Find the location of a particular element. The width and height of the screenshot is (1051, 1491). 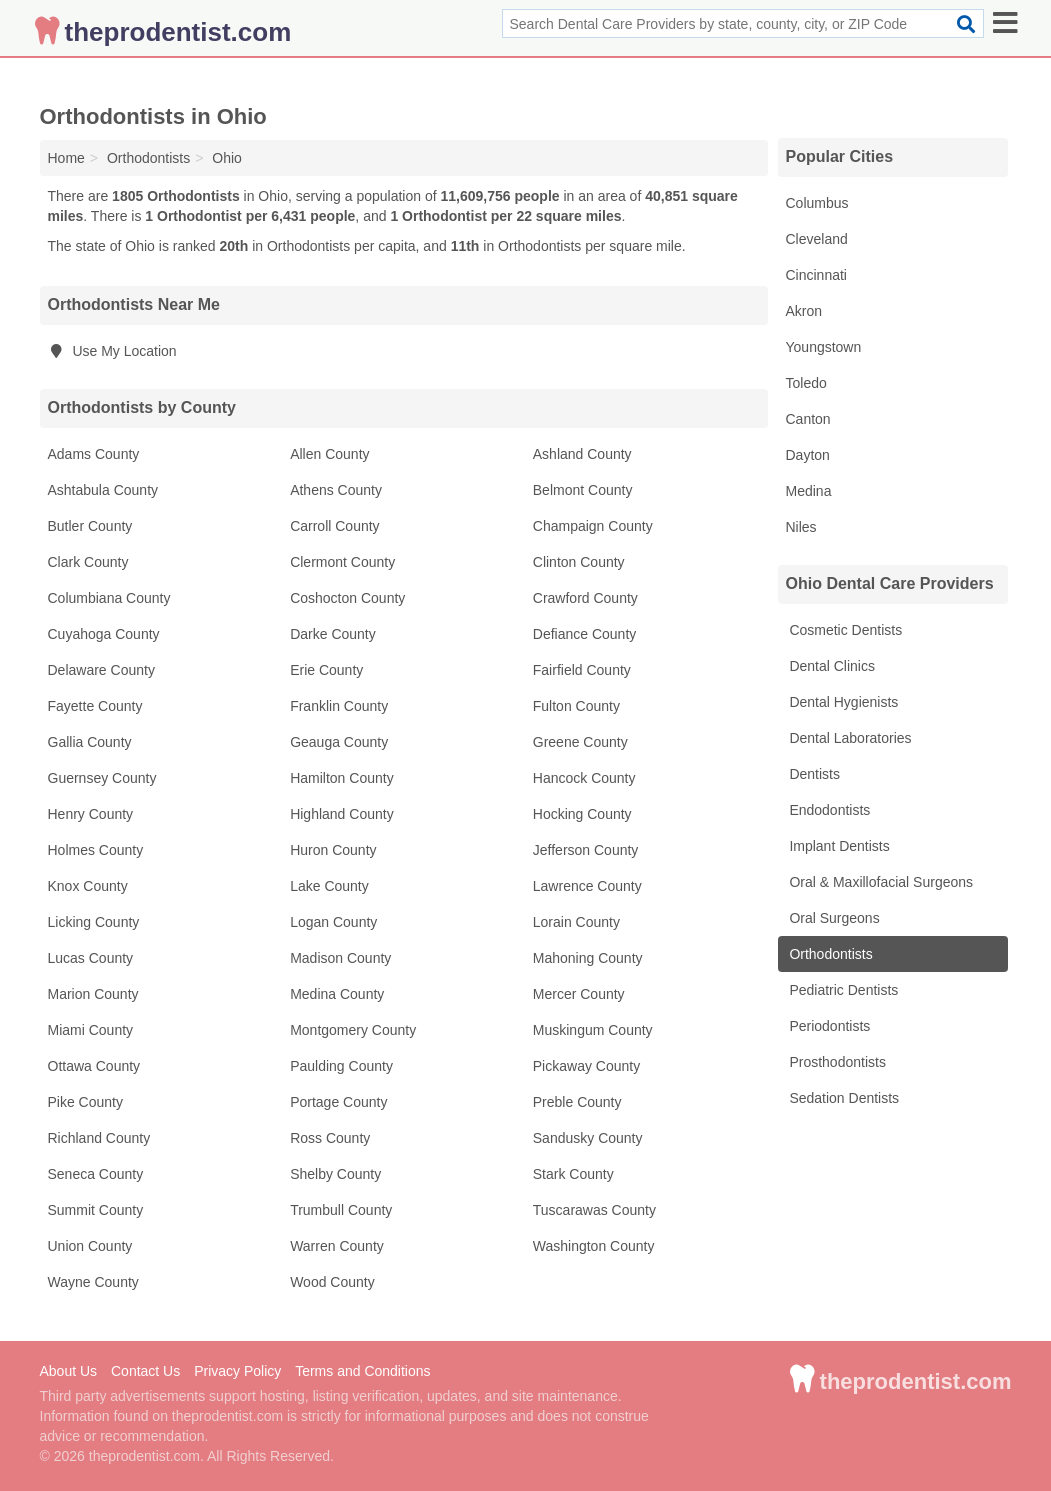

Sandusky County is located at coordinates (588, 1138).